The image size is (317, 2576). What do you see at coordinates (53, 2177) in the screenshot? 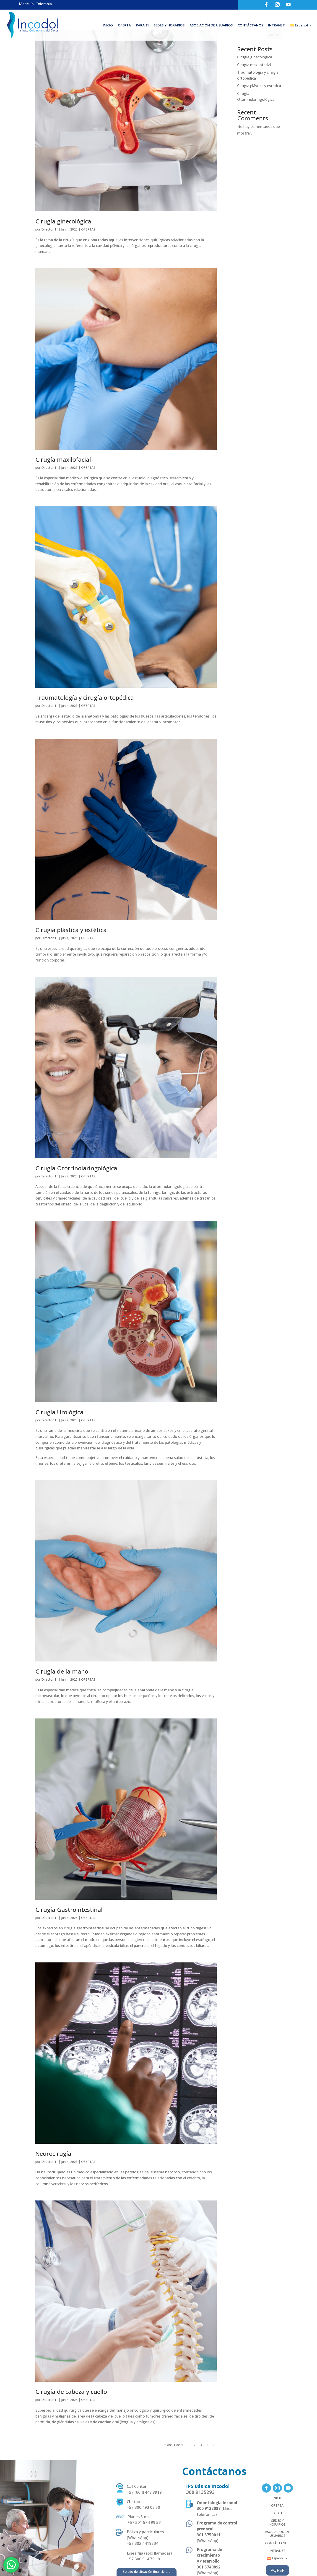
I see `Neurocirugía` at bounding box center [53, 2177].